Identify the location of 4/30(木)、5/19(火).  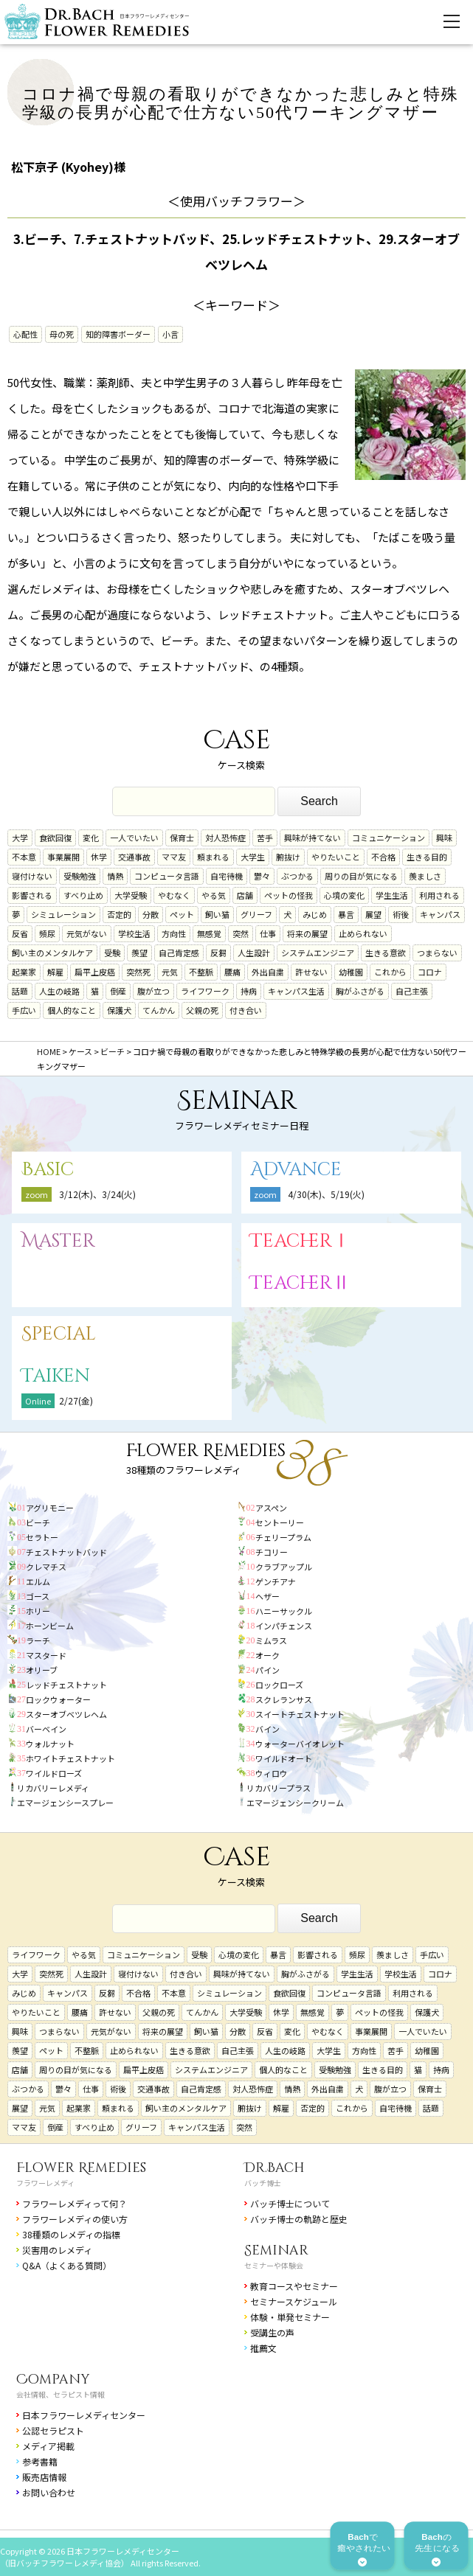
(326, 1194).